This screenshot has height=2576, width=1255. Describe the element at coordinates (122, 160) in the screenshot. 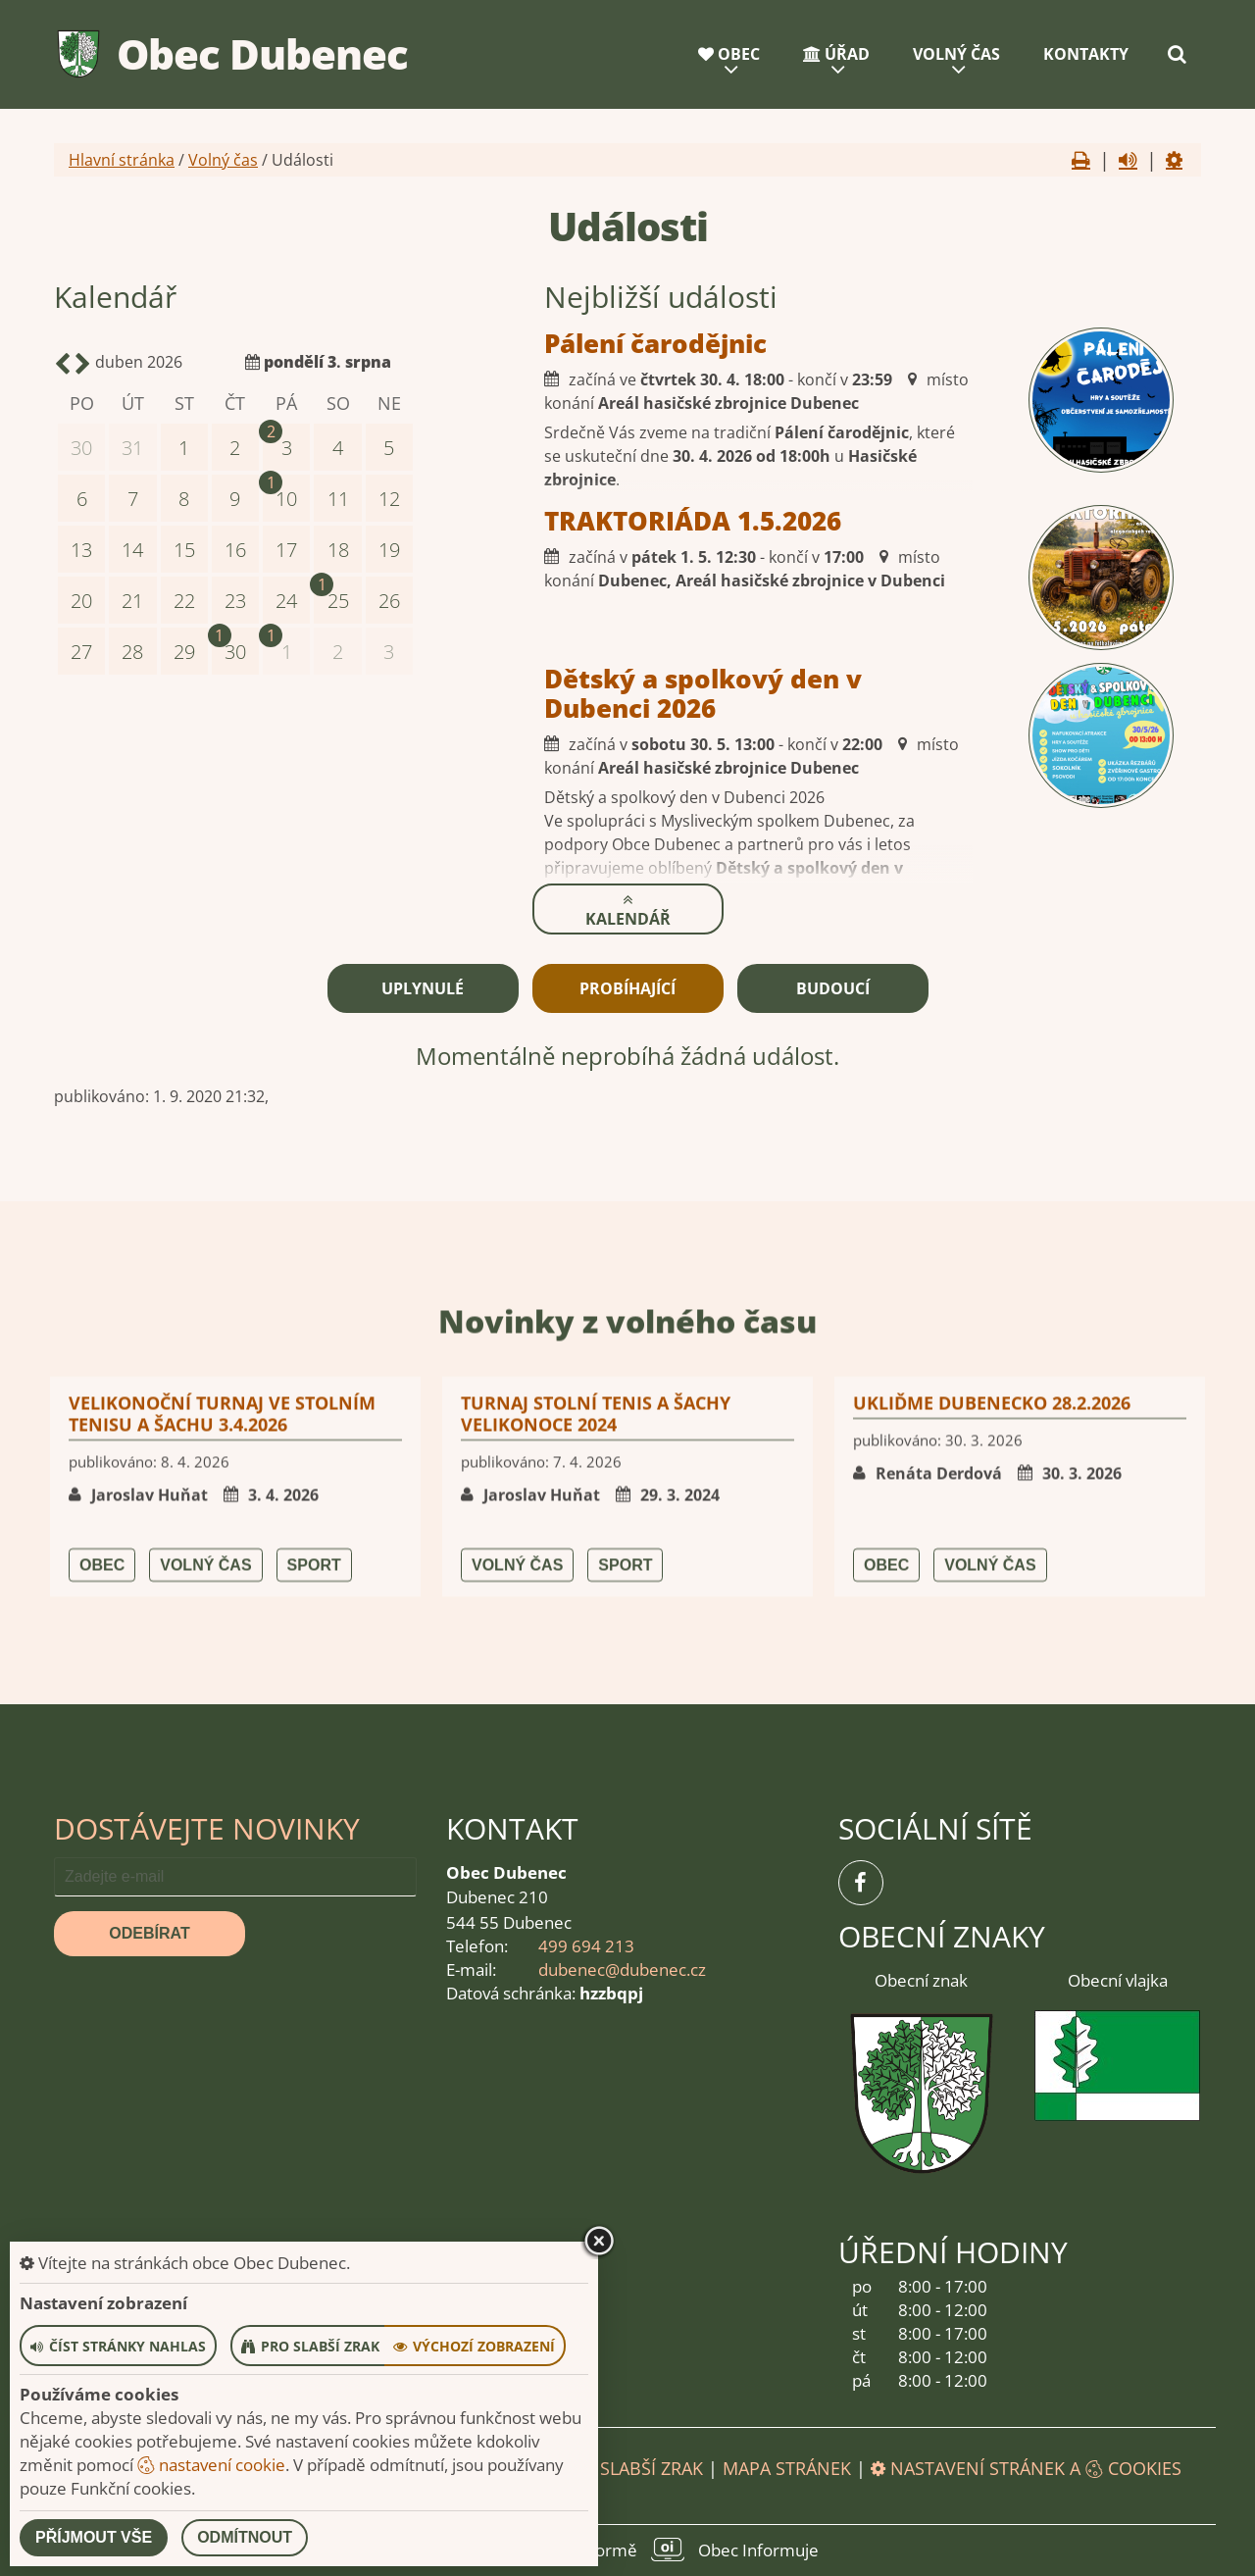

I see `Hlavní stránka` at that location.